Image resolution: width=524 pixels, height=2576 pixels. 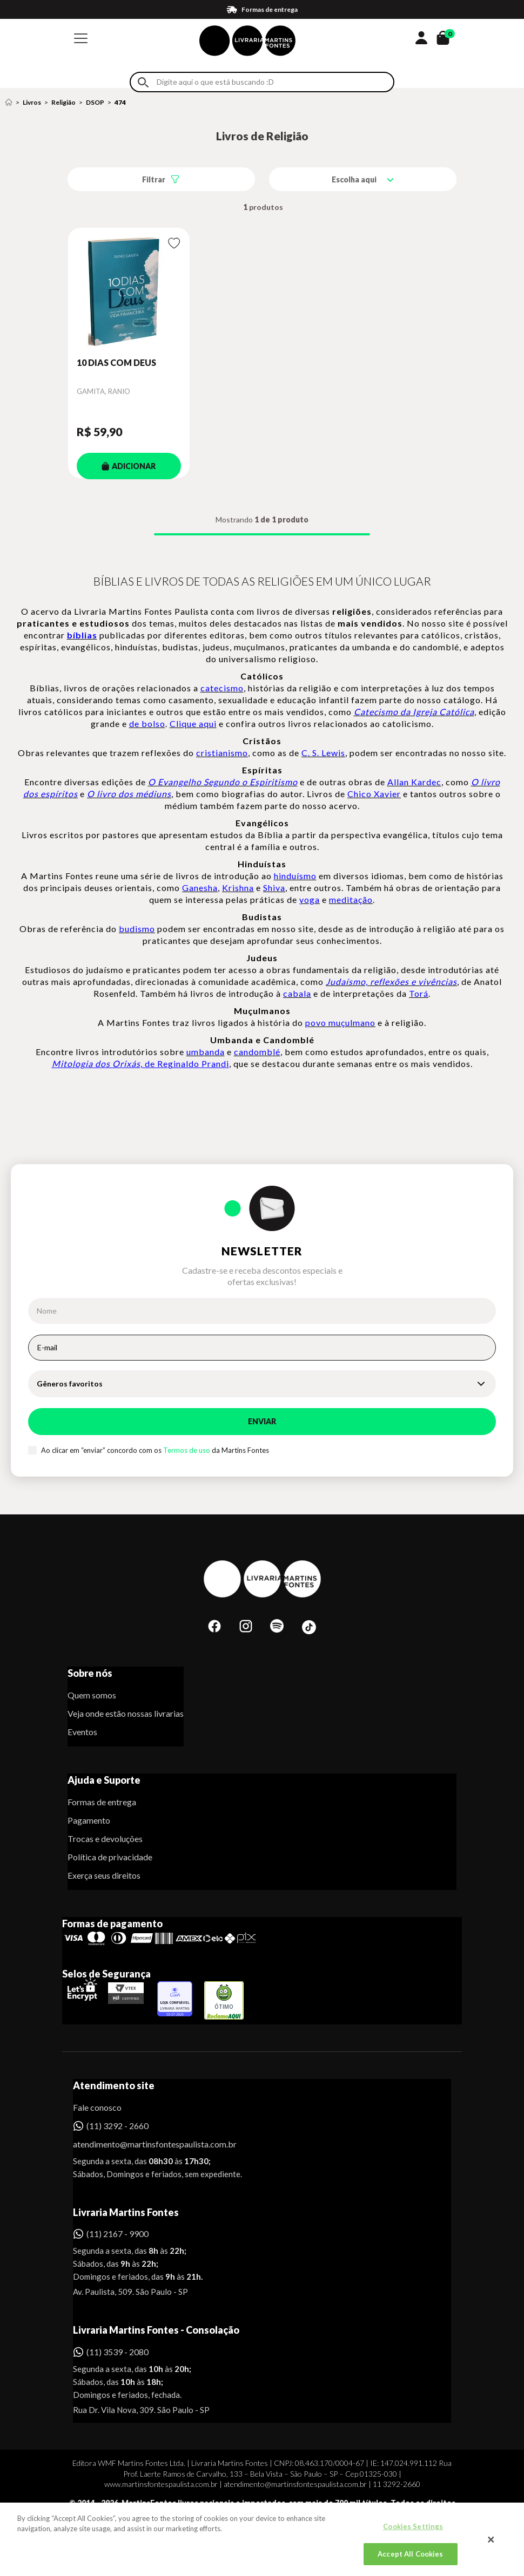 I want to click on Krishna, so click(x=238, y=887).